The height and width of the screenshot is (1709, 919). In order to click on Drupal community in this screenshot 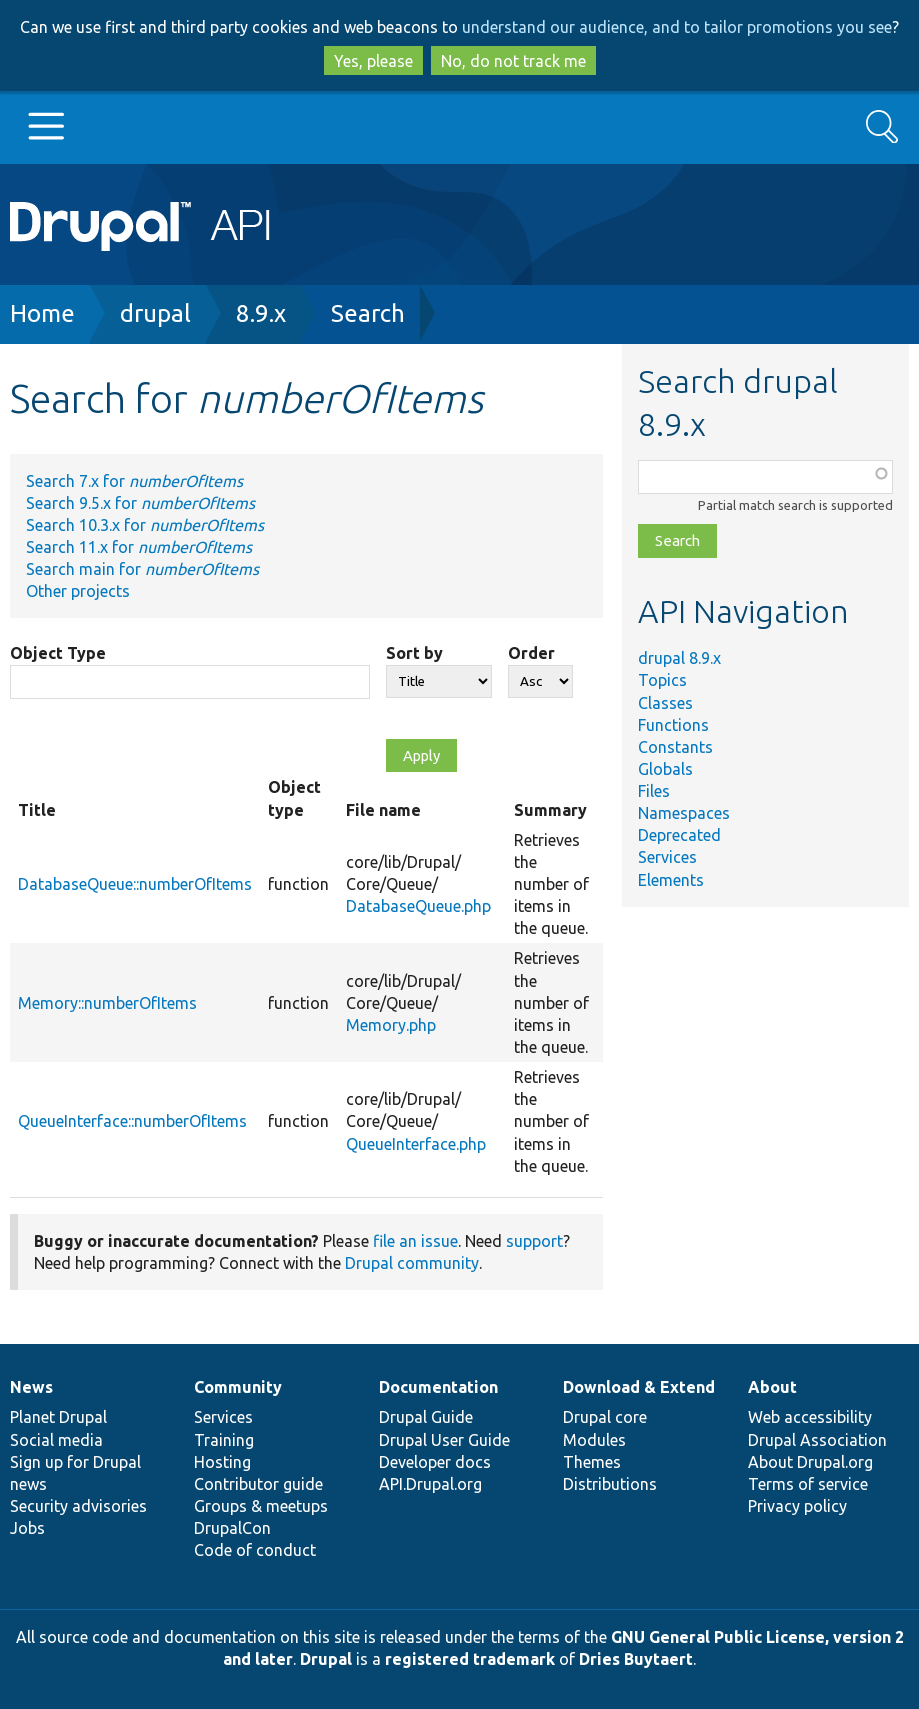, I will do `click(412, 1263)`.